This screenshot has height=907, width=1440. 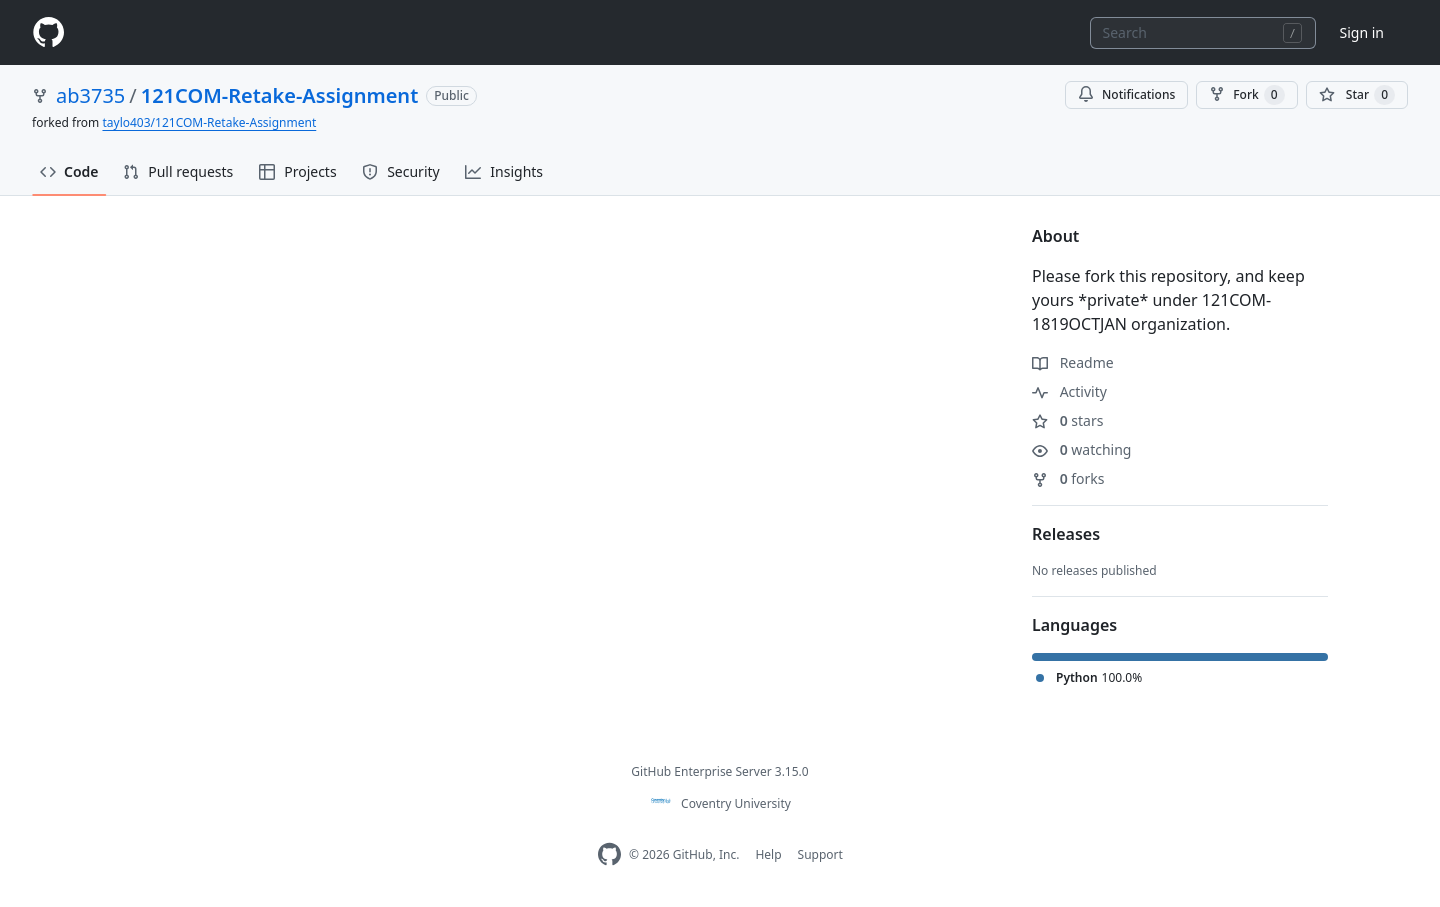 What do you see at coordinates (1203, 33) in the screenshot?
I see `[combobox]` at bounding box center [1203, 33].